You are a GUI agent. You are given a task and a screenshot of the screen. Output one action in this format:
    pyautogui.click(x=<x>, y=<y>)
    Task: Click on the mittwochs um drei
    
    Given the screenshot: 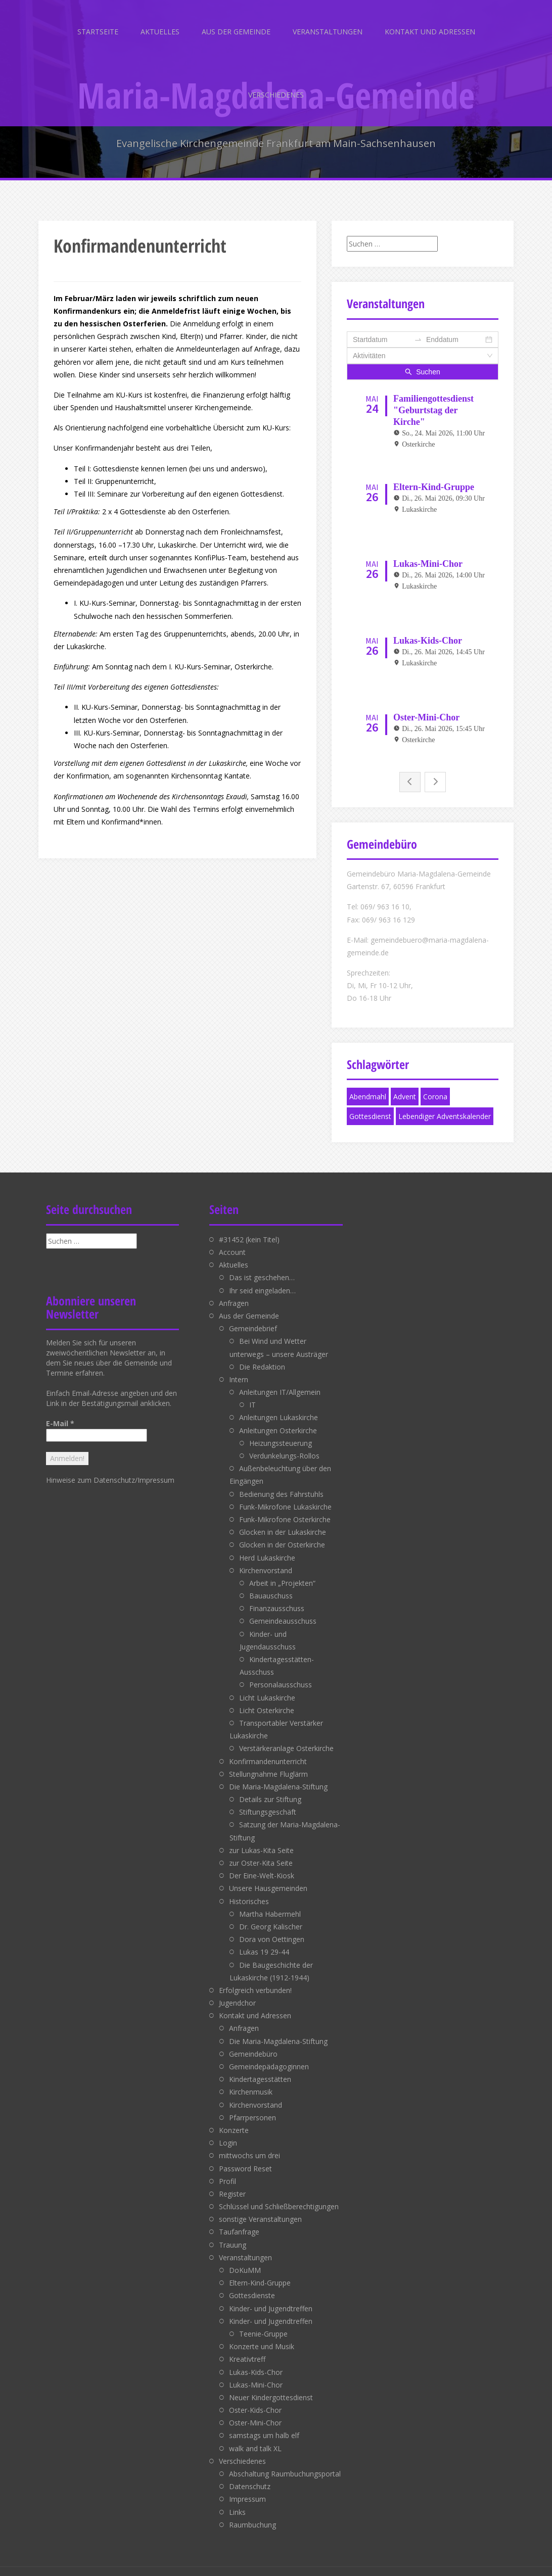 What is the action you would take?
    pyautogui.click(x=249, y=2145)
    